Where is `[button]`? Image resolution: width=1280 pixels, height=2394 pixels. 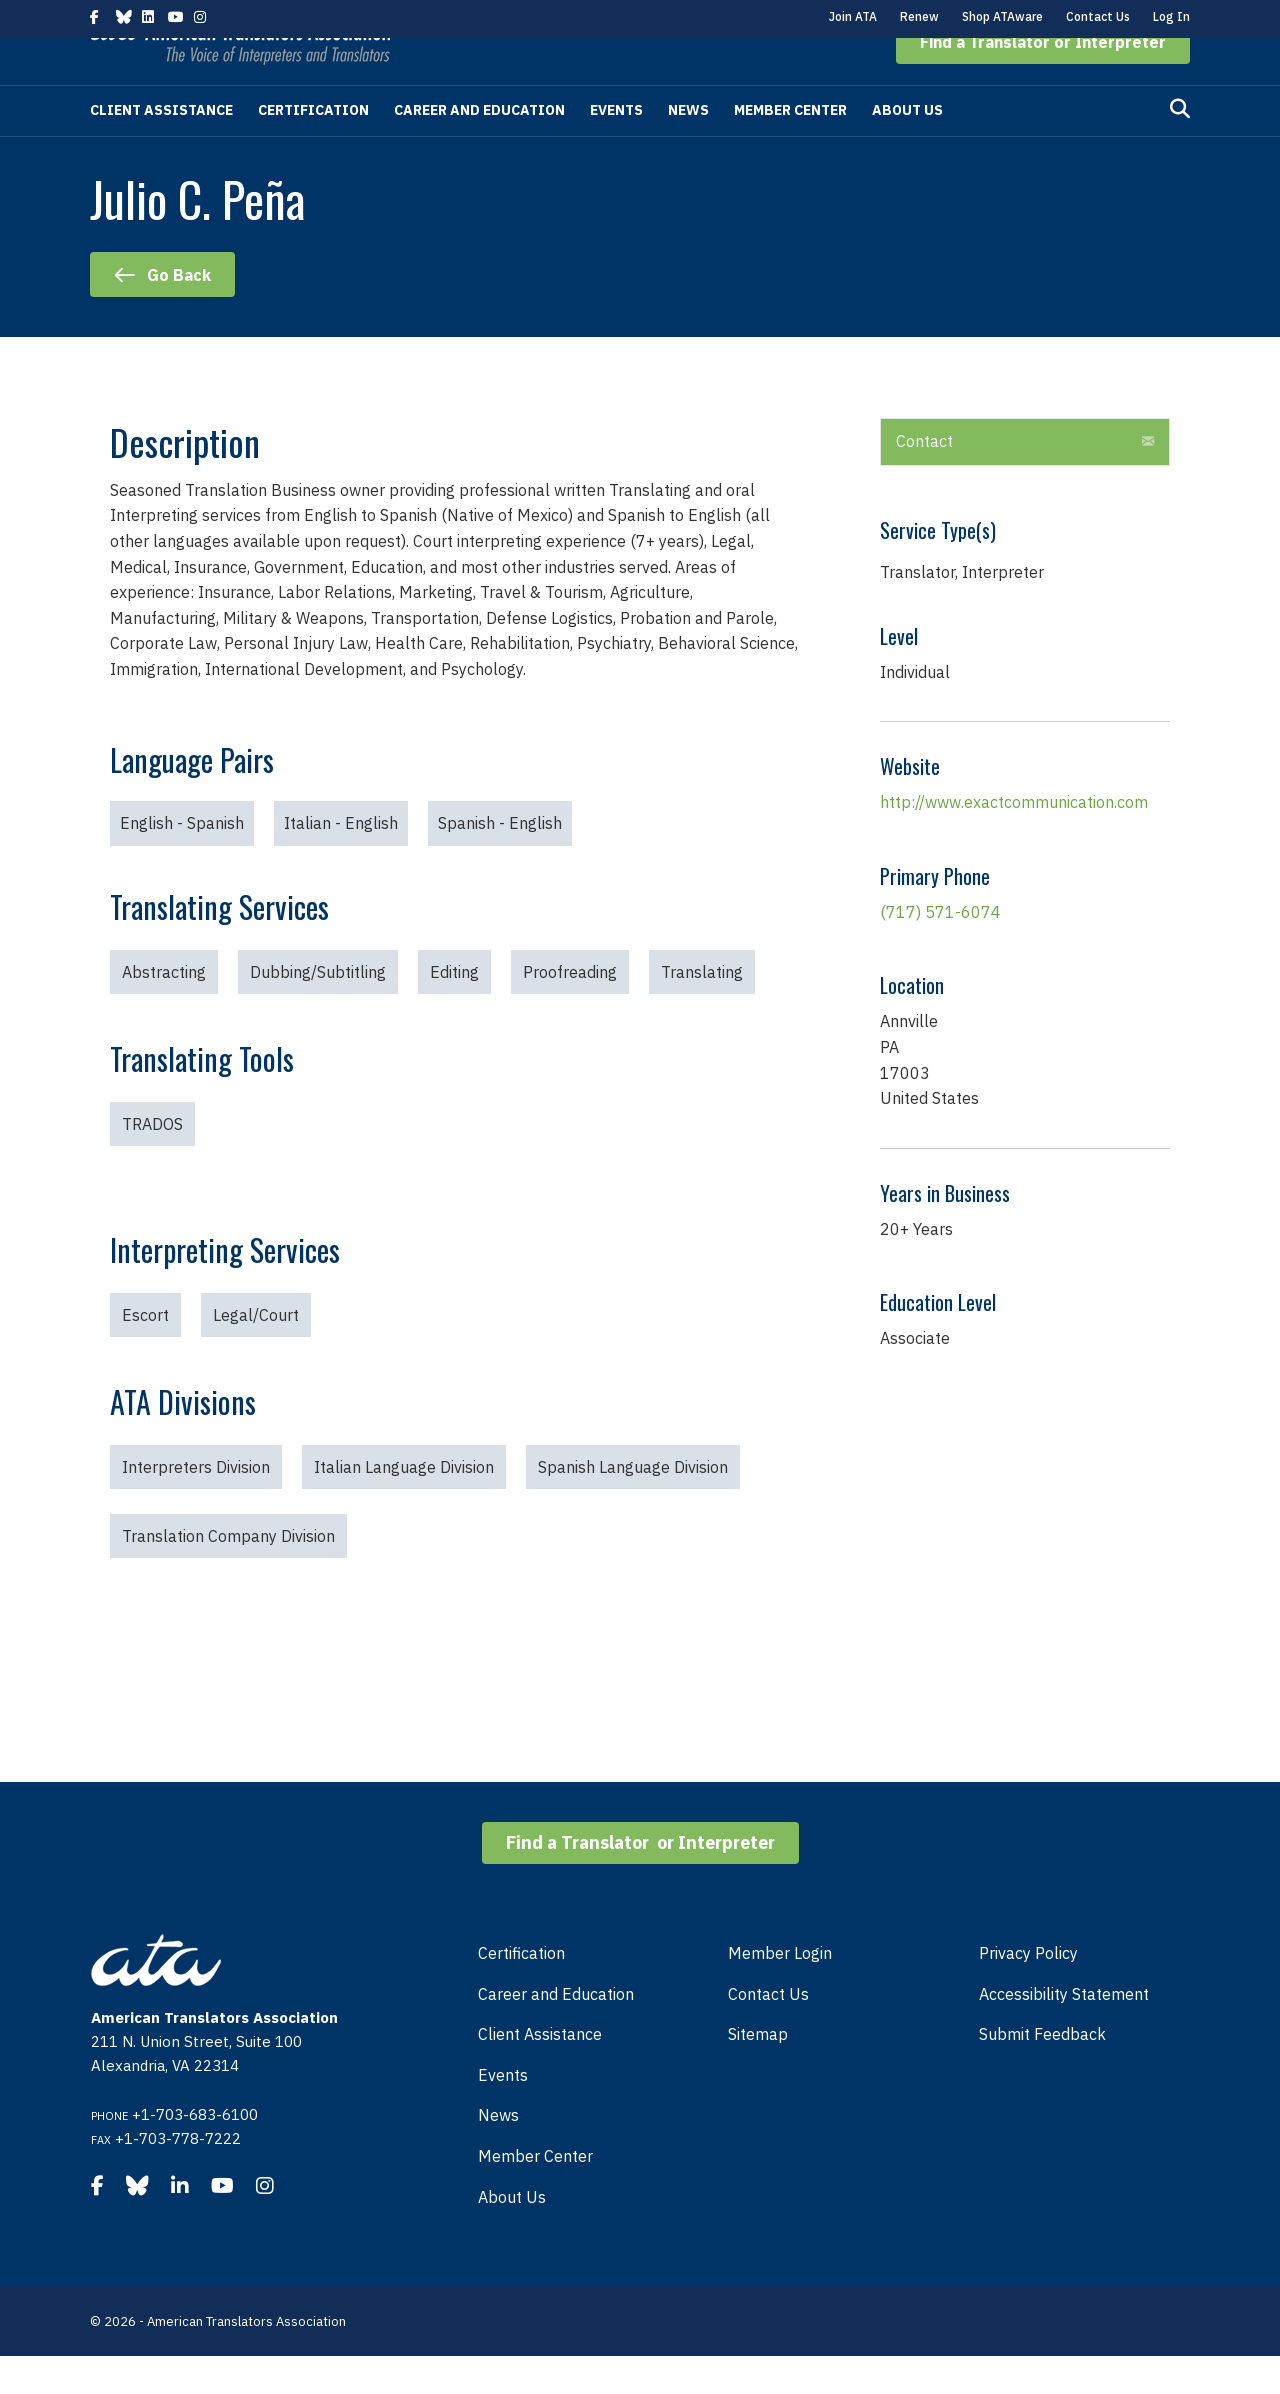
[button] is located at coordinates (1043, 80).